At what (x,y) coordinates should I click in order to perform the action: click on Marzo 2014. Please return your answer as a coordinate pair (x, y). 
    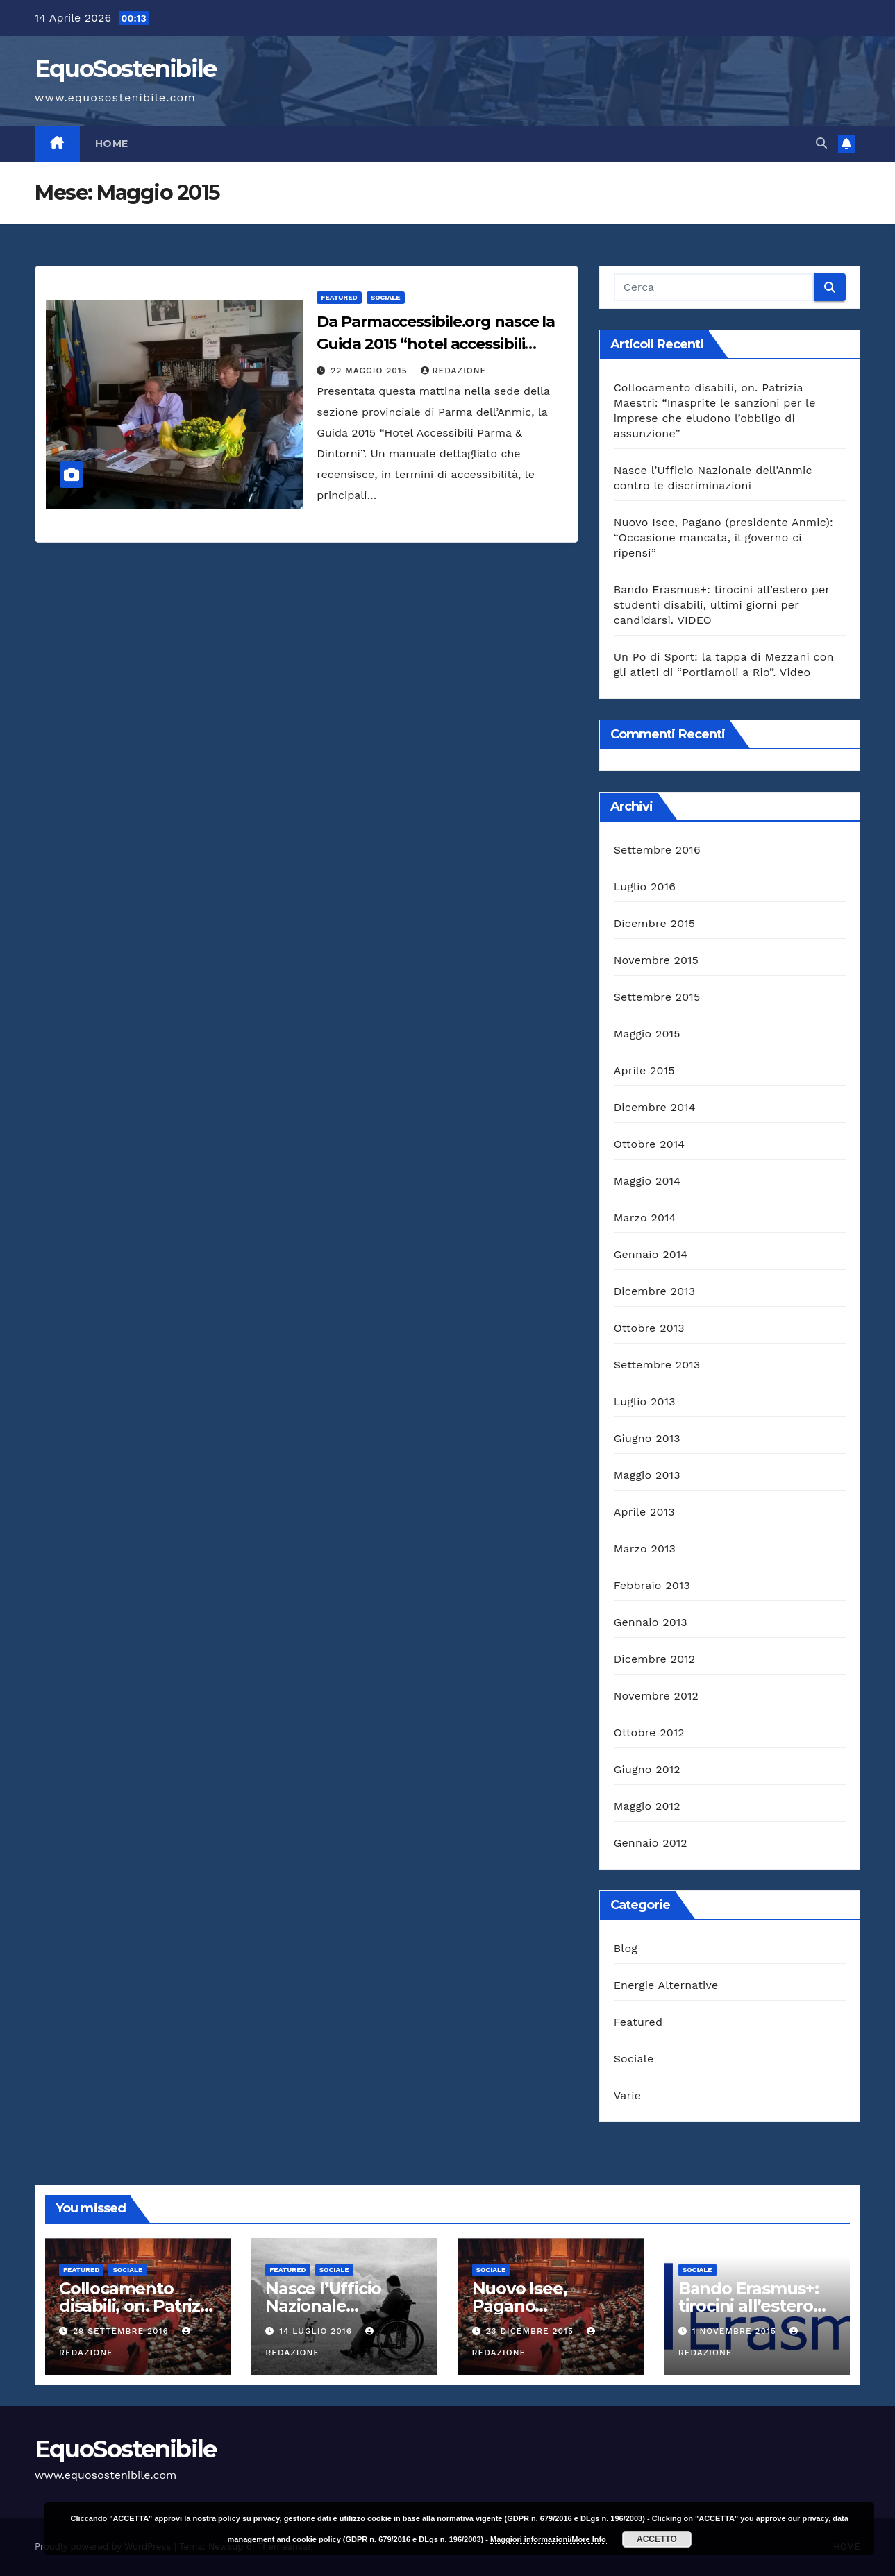
    Looking at the image, I should click on (645, 1217).